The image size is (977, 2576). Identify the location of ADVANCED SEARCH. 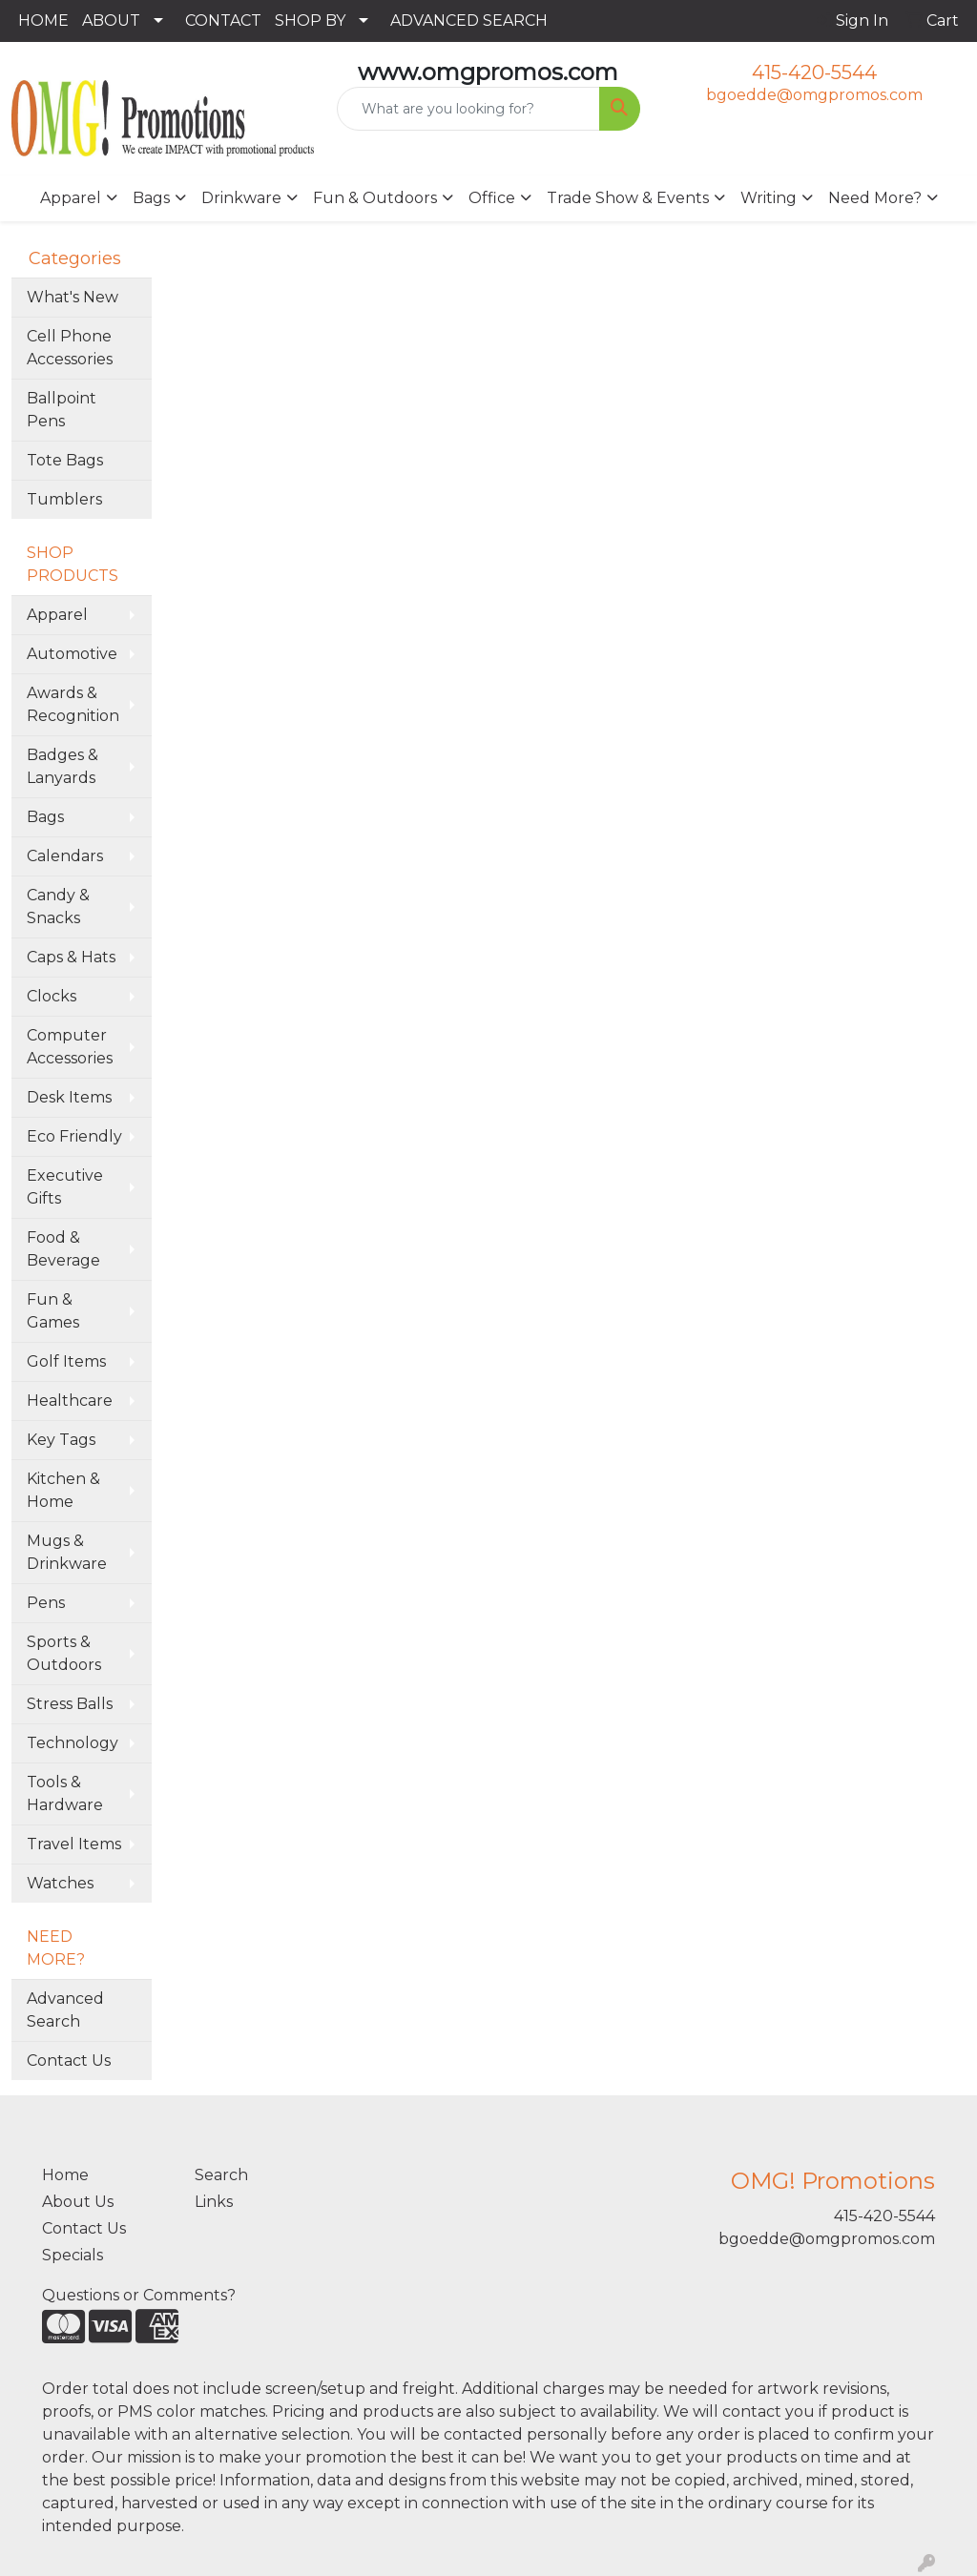
(469, 20).